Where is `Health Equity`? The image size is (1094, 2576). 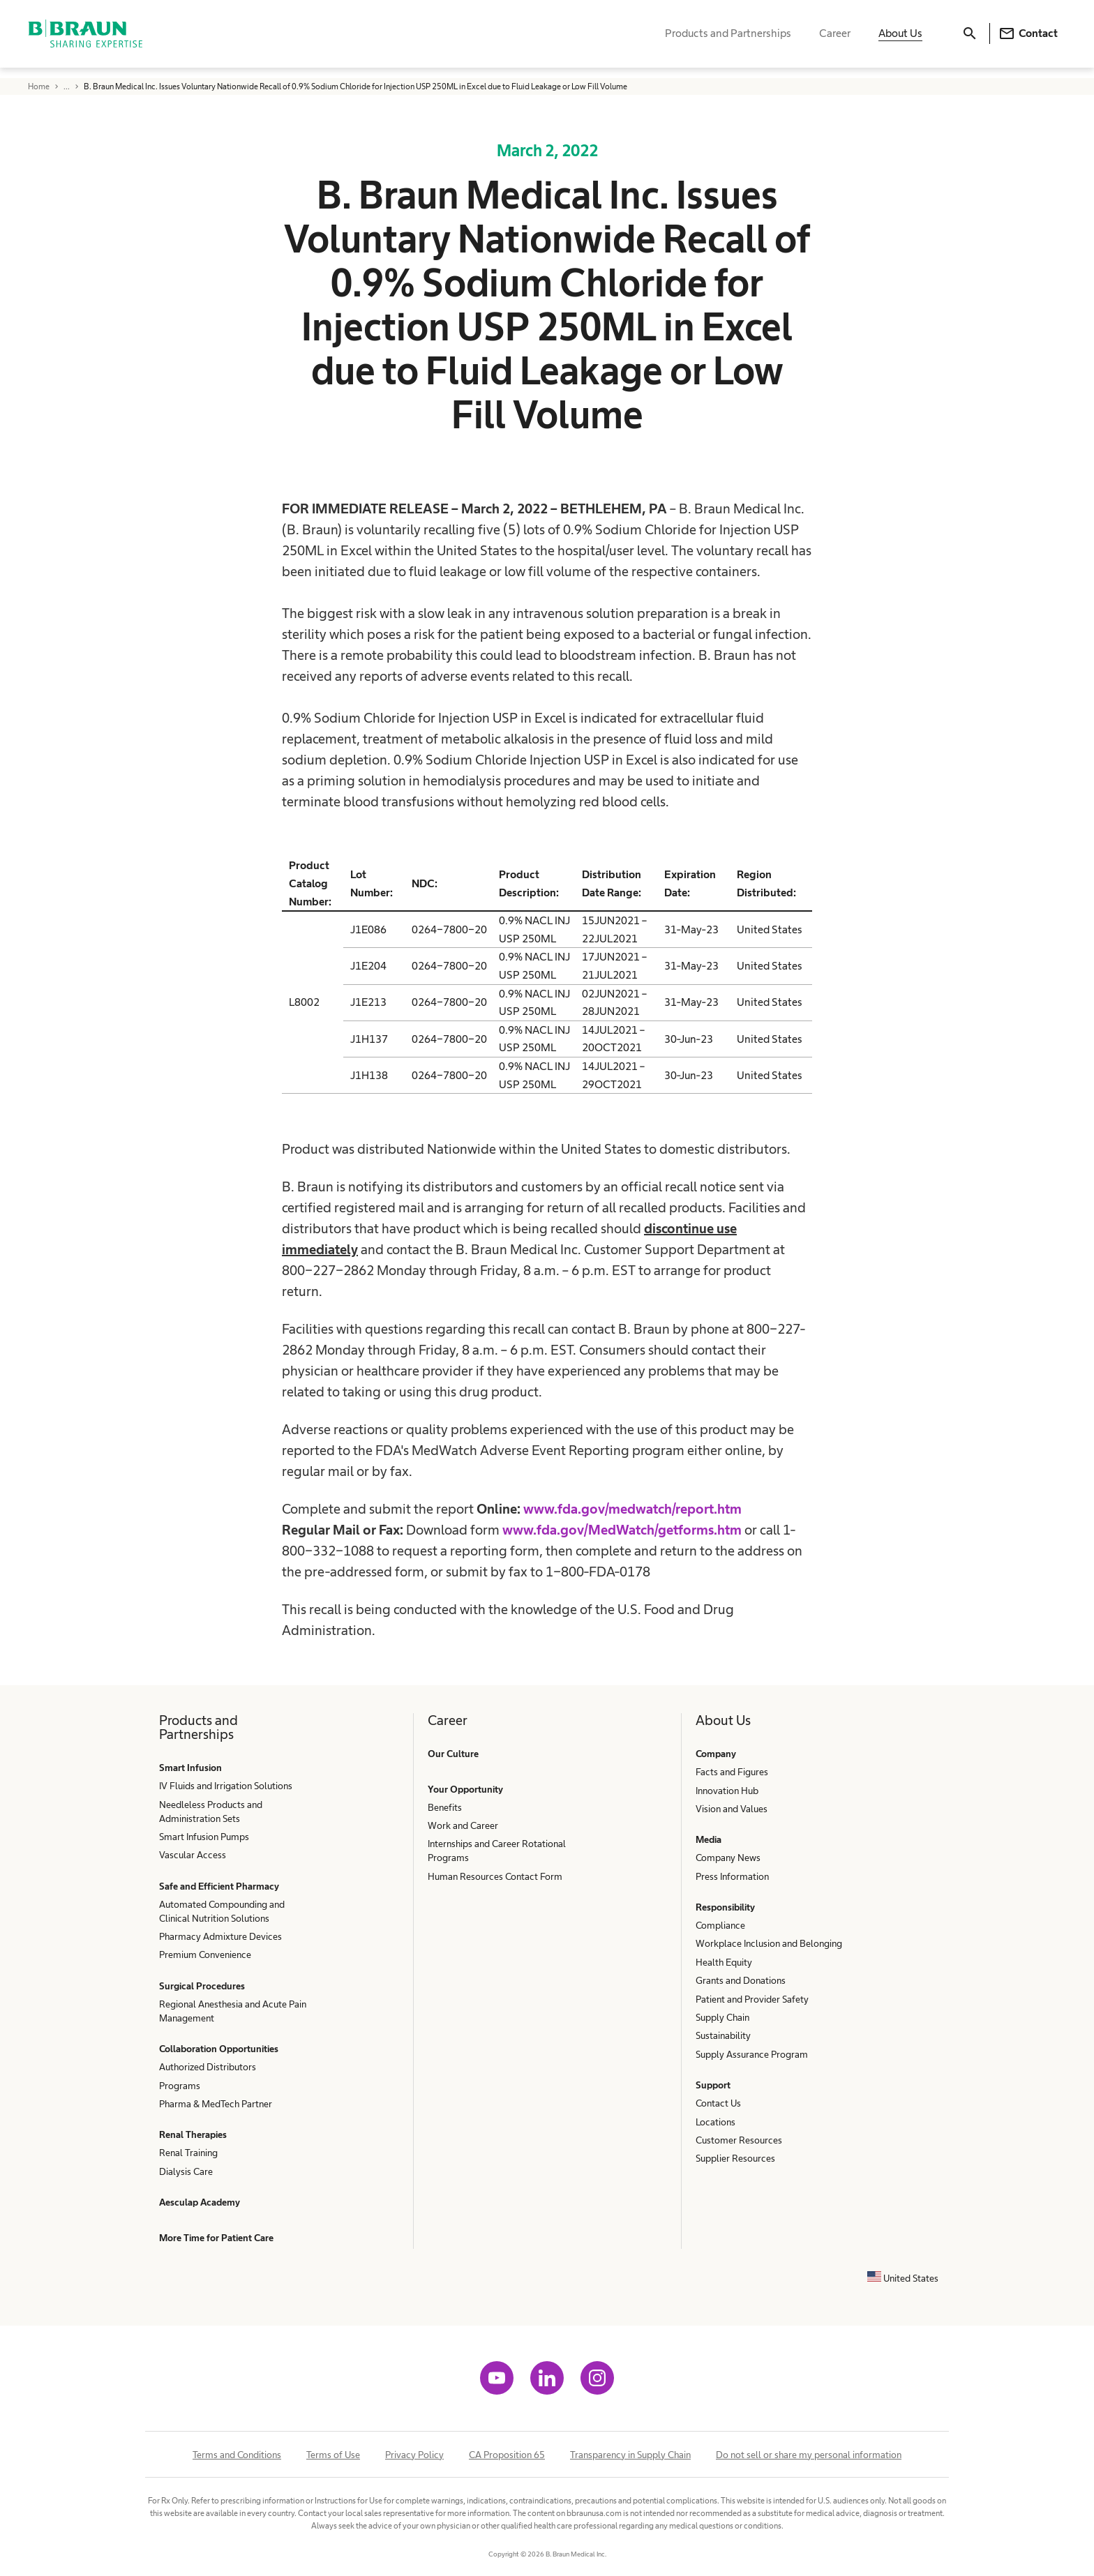
Health Equity is located at coordinates (724, 1962).